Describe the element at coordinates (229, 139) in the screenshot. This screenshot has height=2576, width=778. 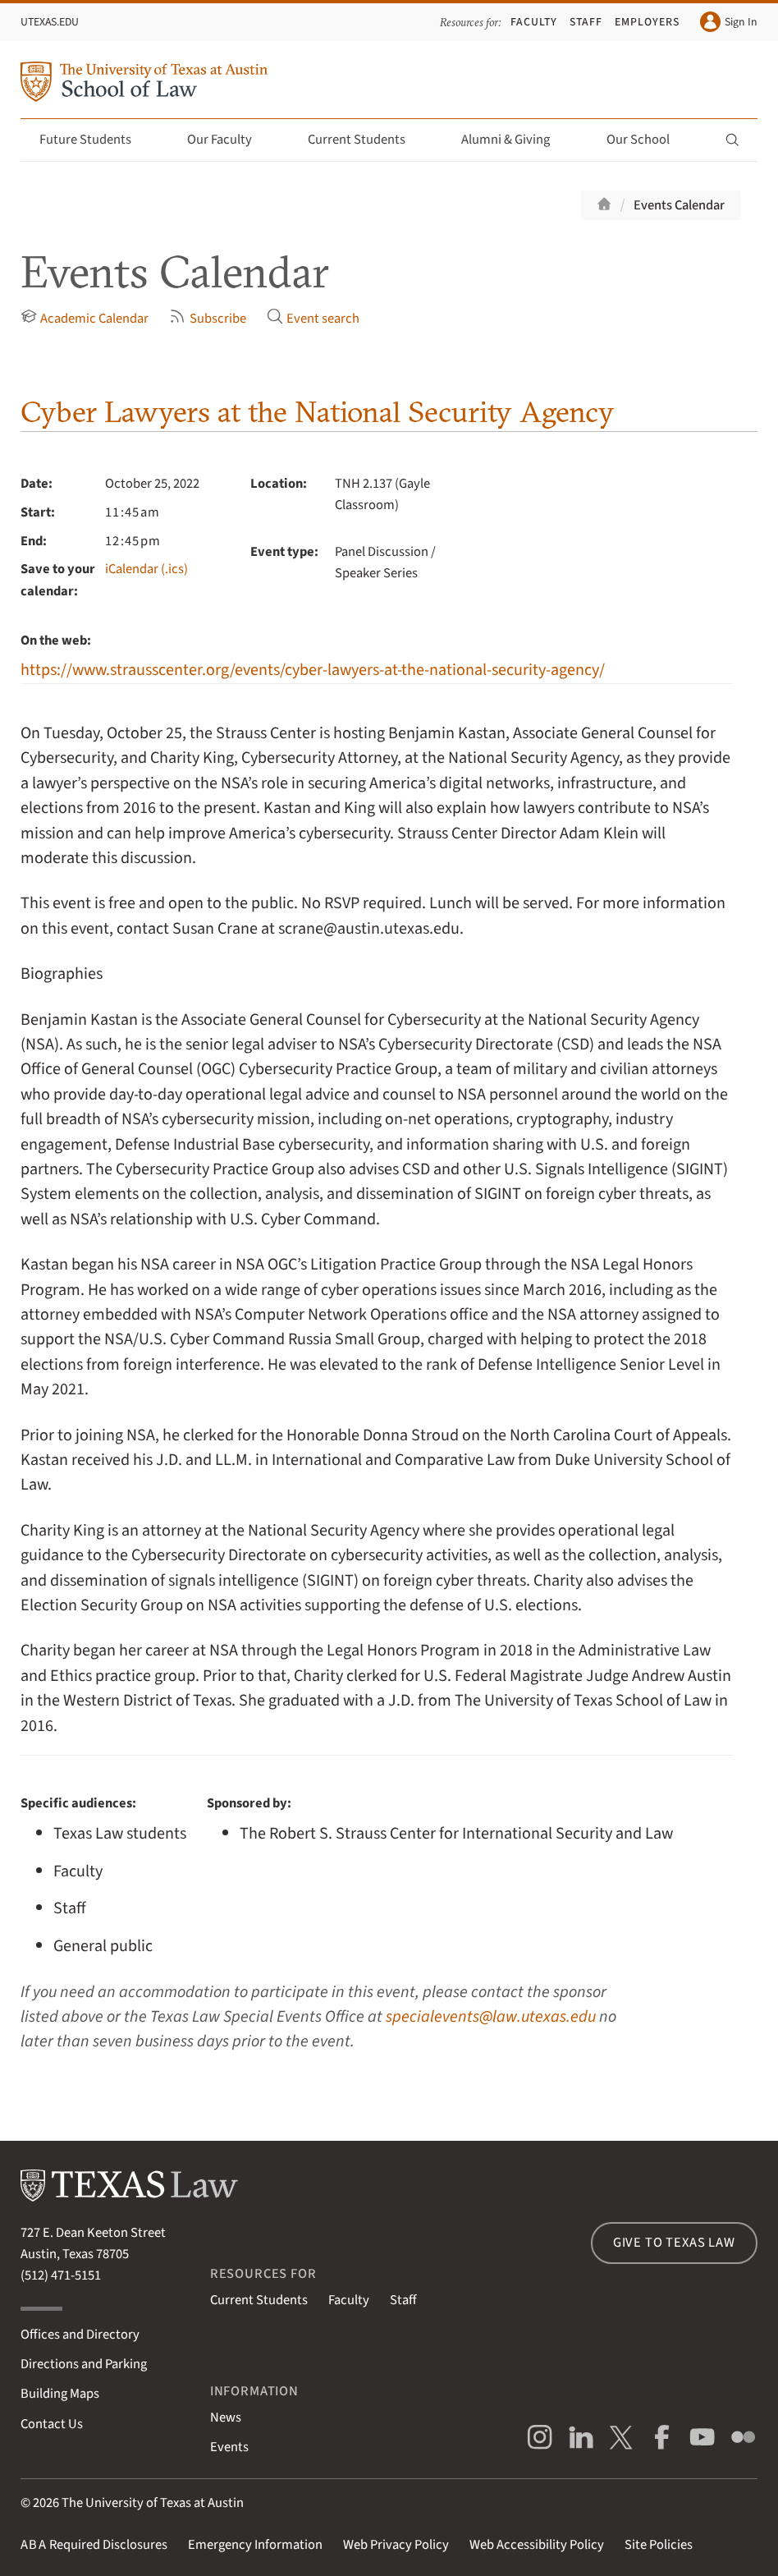
I see `Our Faculty` at that location.